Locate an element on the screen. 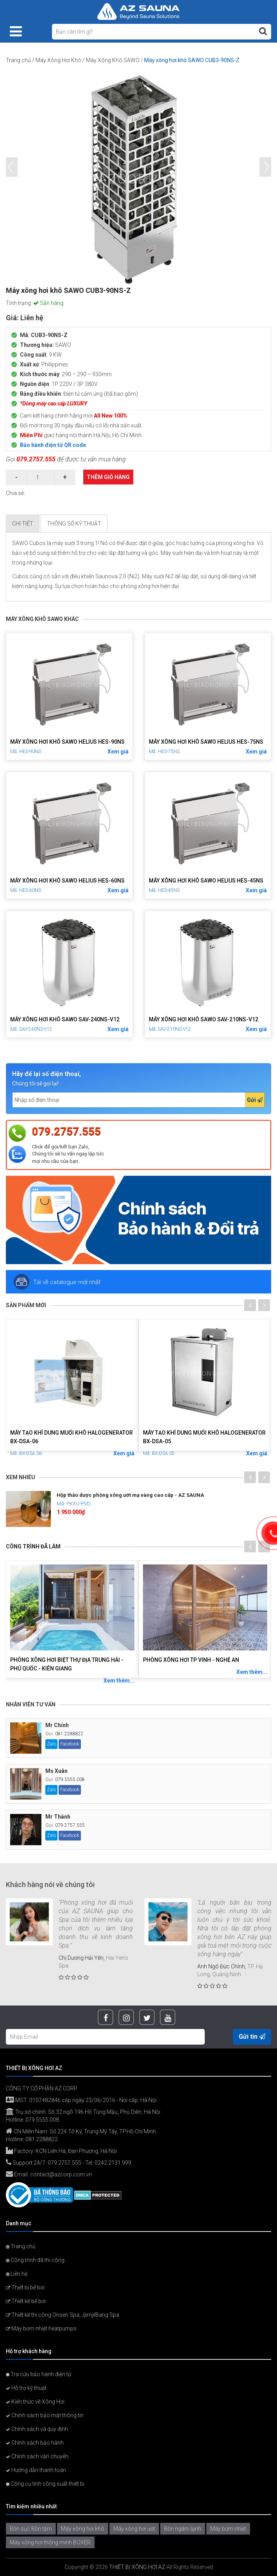  Công cụ tính công suất thiết bị is located at coordinates (45, 2484).